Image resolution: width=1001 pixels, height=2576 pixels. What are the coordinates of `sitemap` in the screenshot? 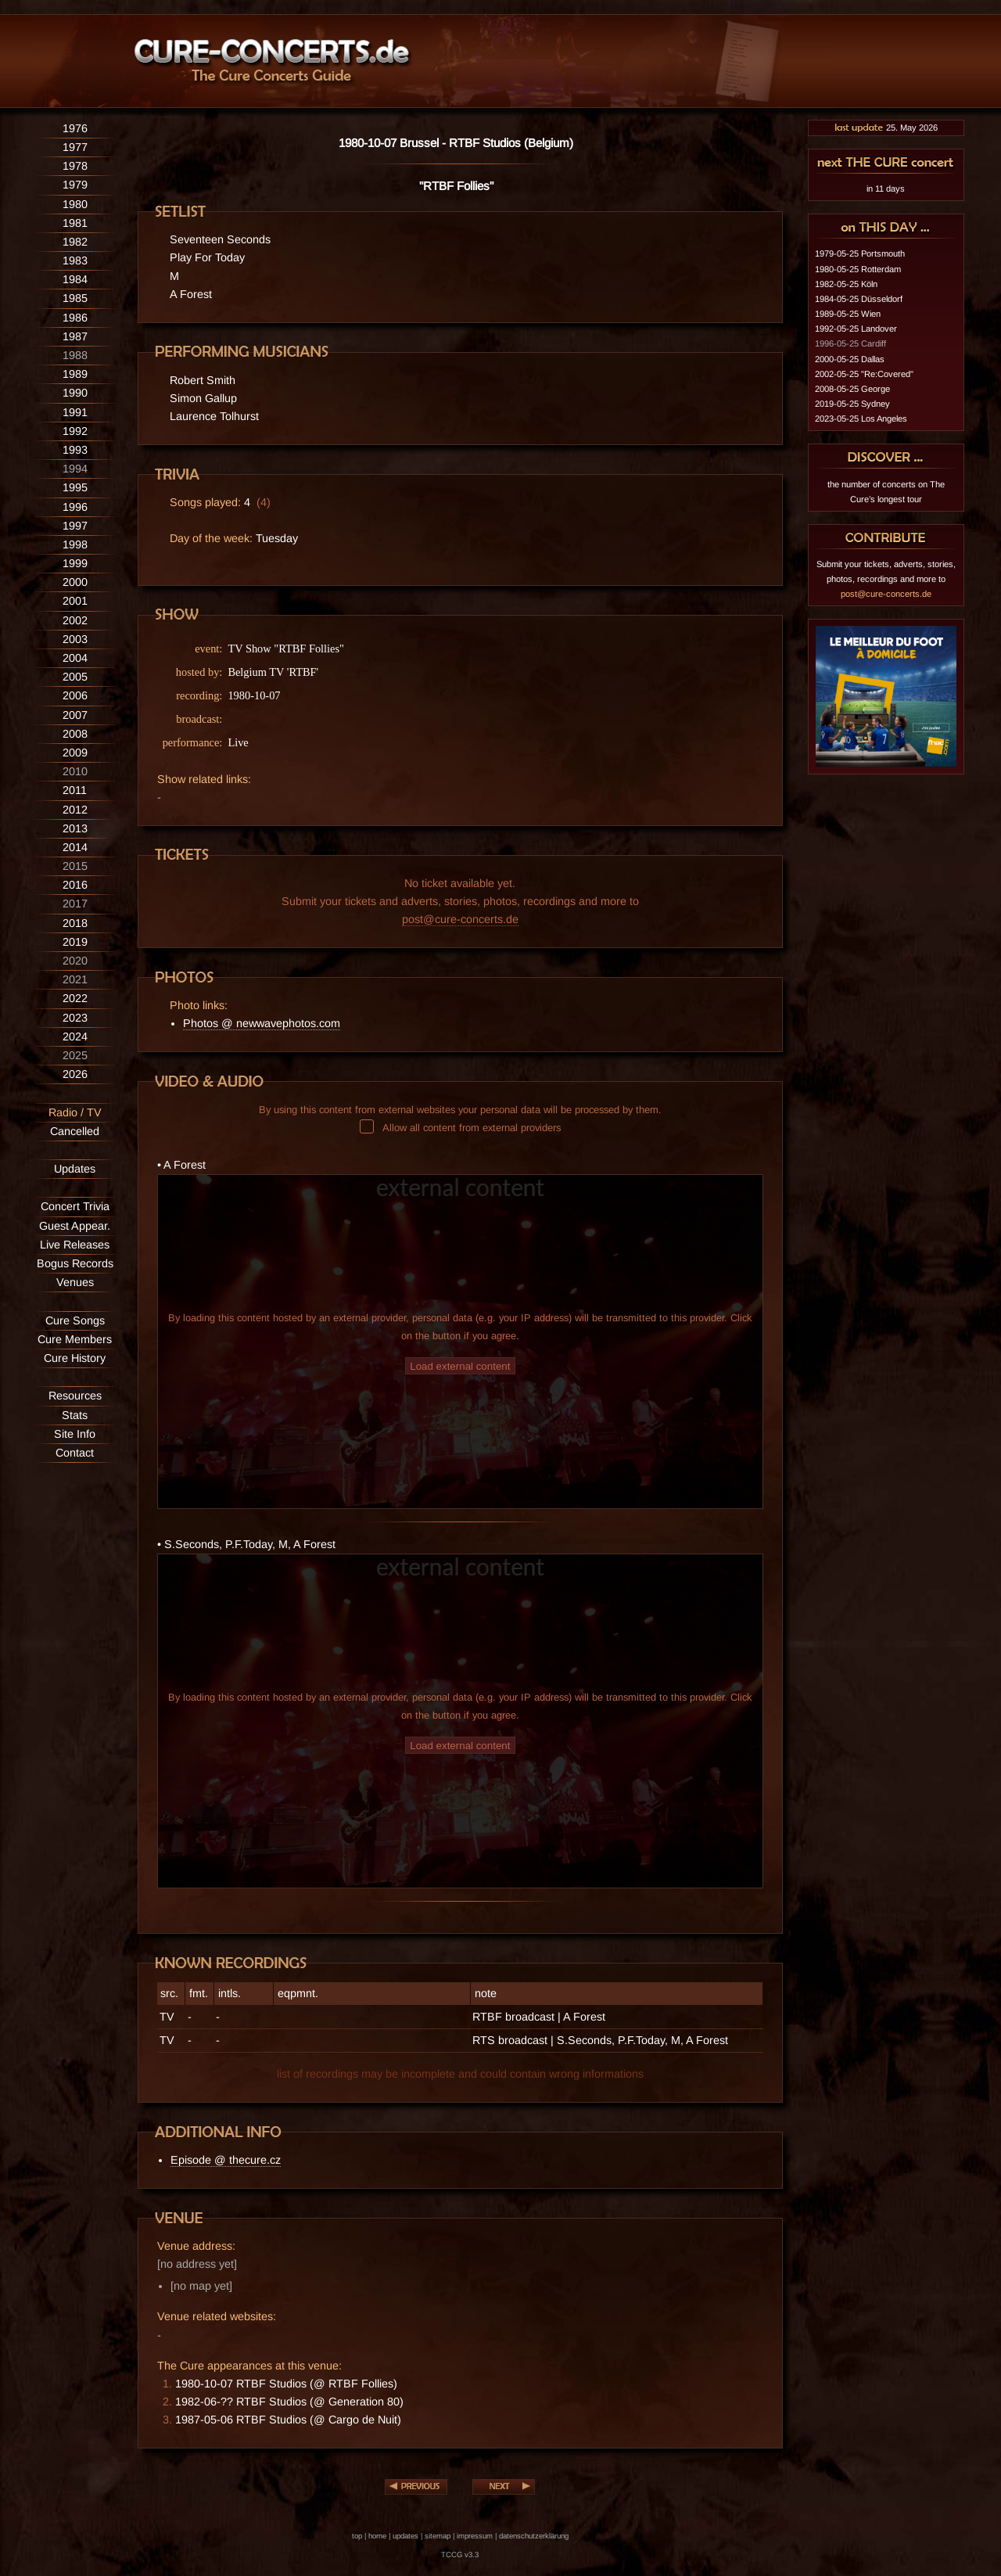 It's located at (437, 2535).